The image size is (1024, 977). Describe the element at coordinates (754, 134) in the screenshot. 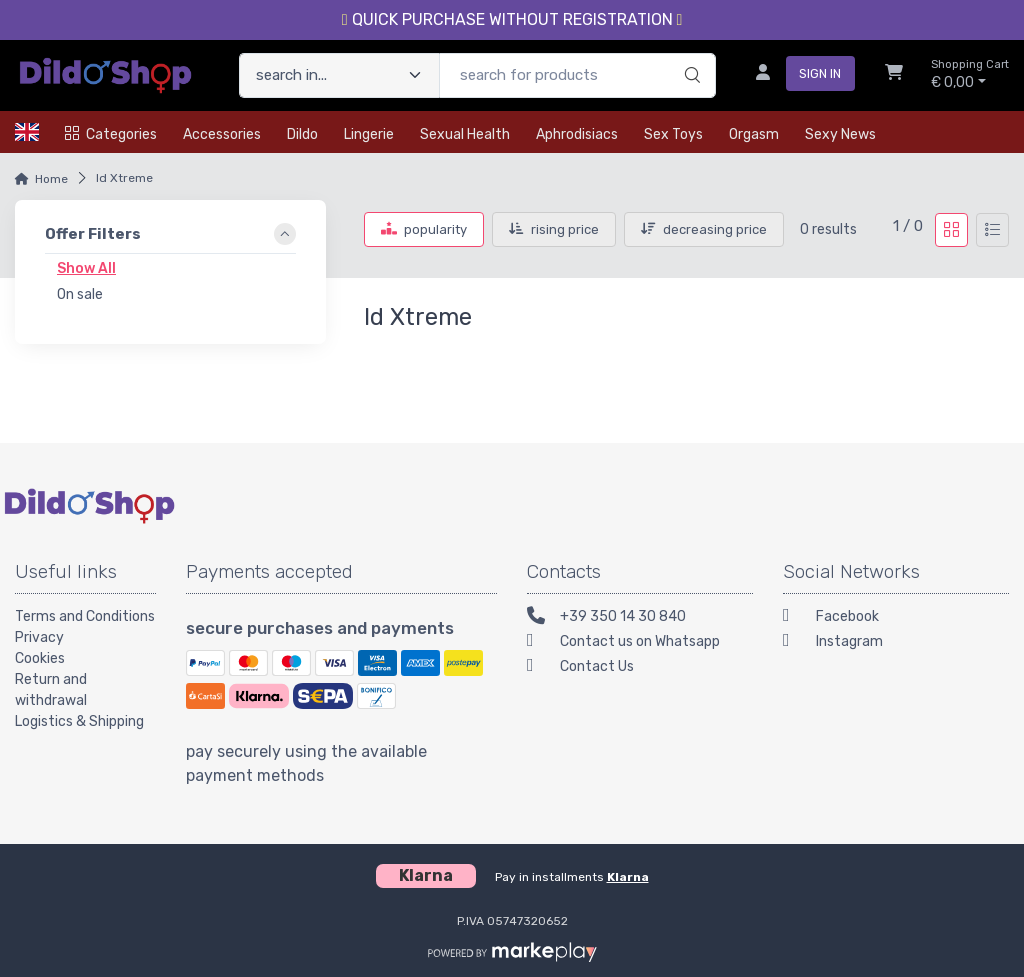

I see `Orgasm` at that location.